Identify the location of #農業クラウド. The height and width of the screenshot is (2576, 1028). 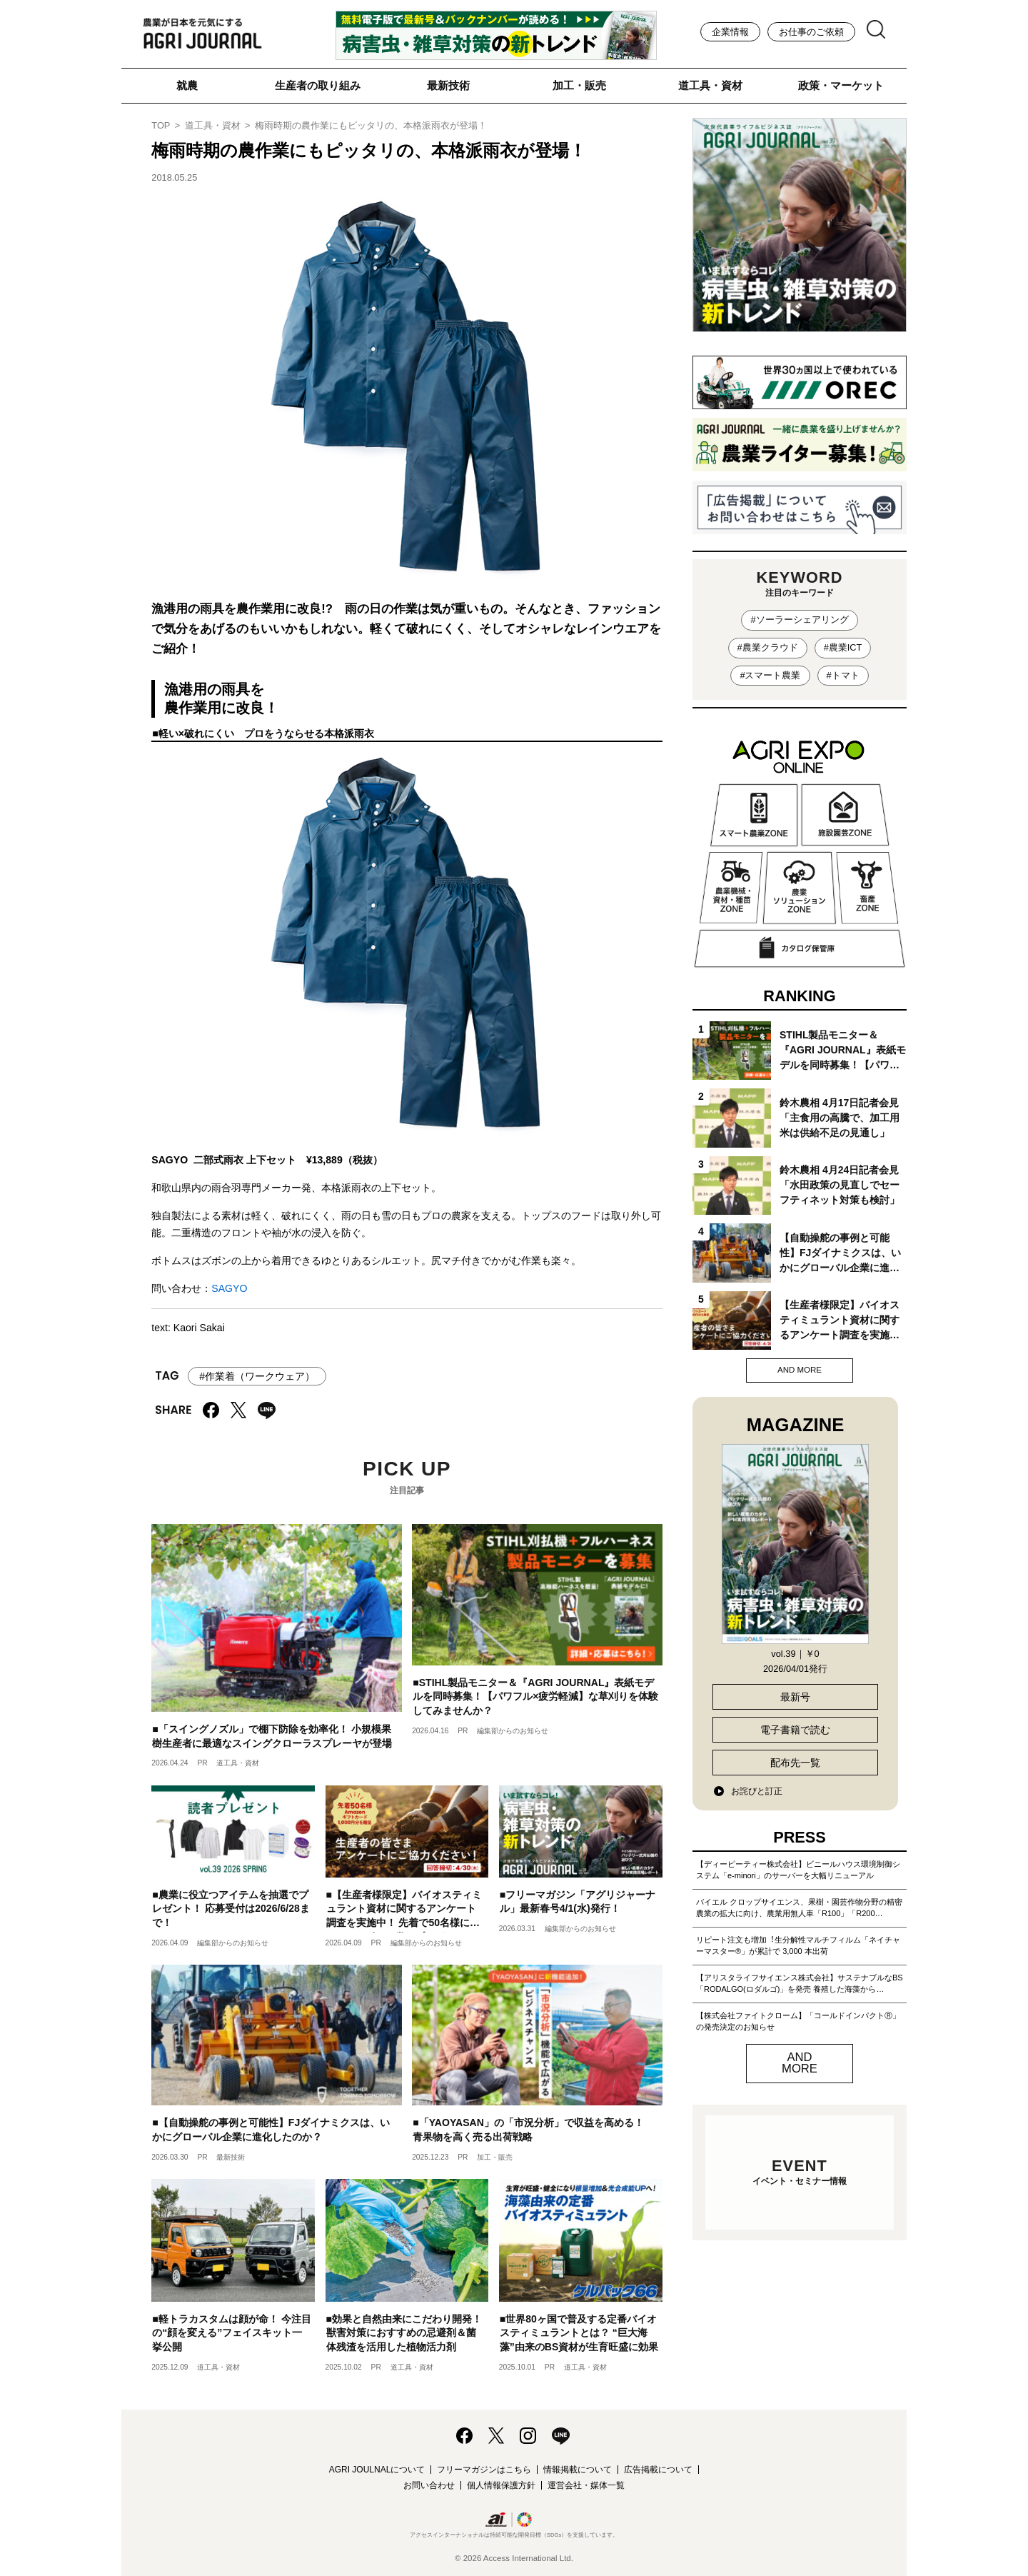
(767, 647).